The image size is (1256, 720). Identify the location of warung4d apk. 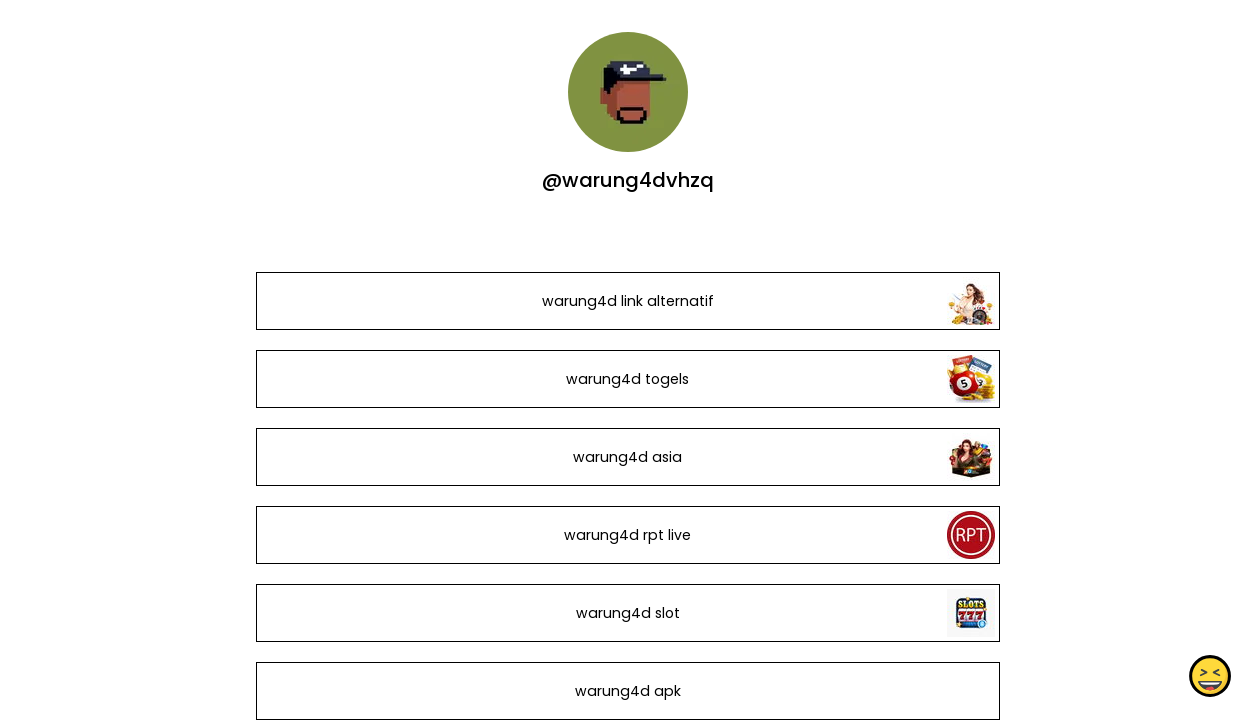
(628, 691).